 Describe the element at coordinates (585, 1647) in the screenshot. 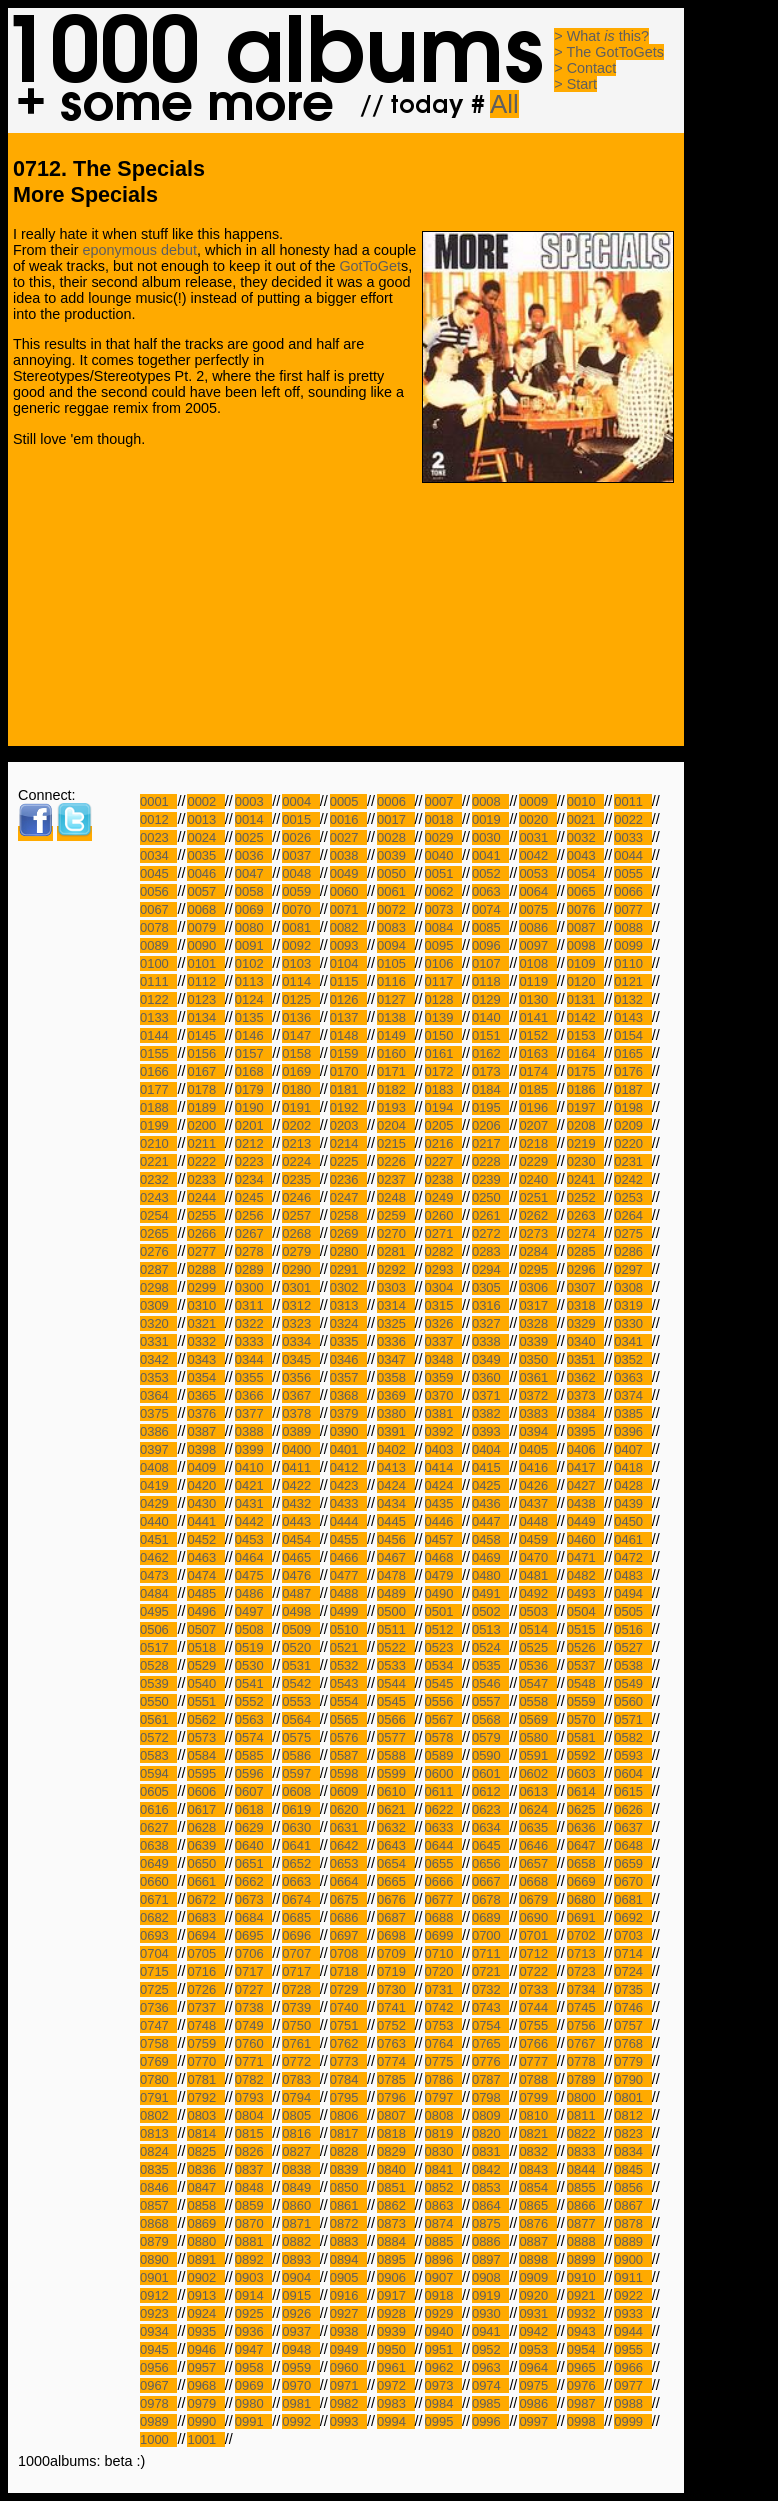

I see `0526` at that location.